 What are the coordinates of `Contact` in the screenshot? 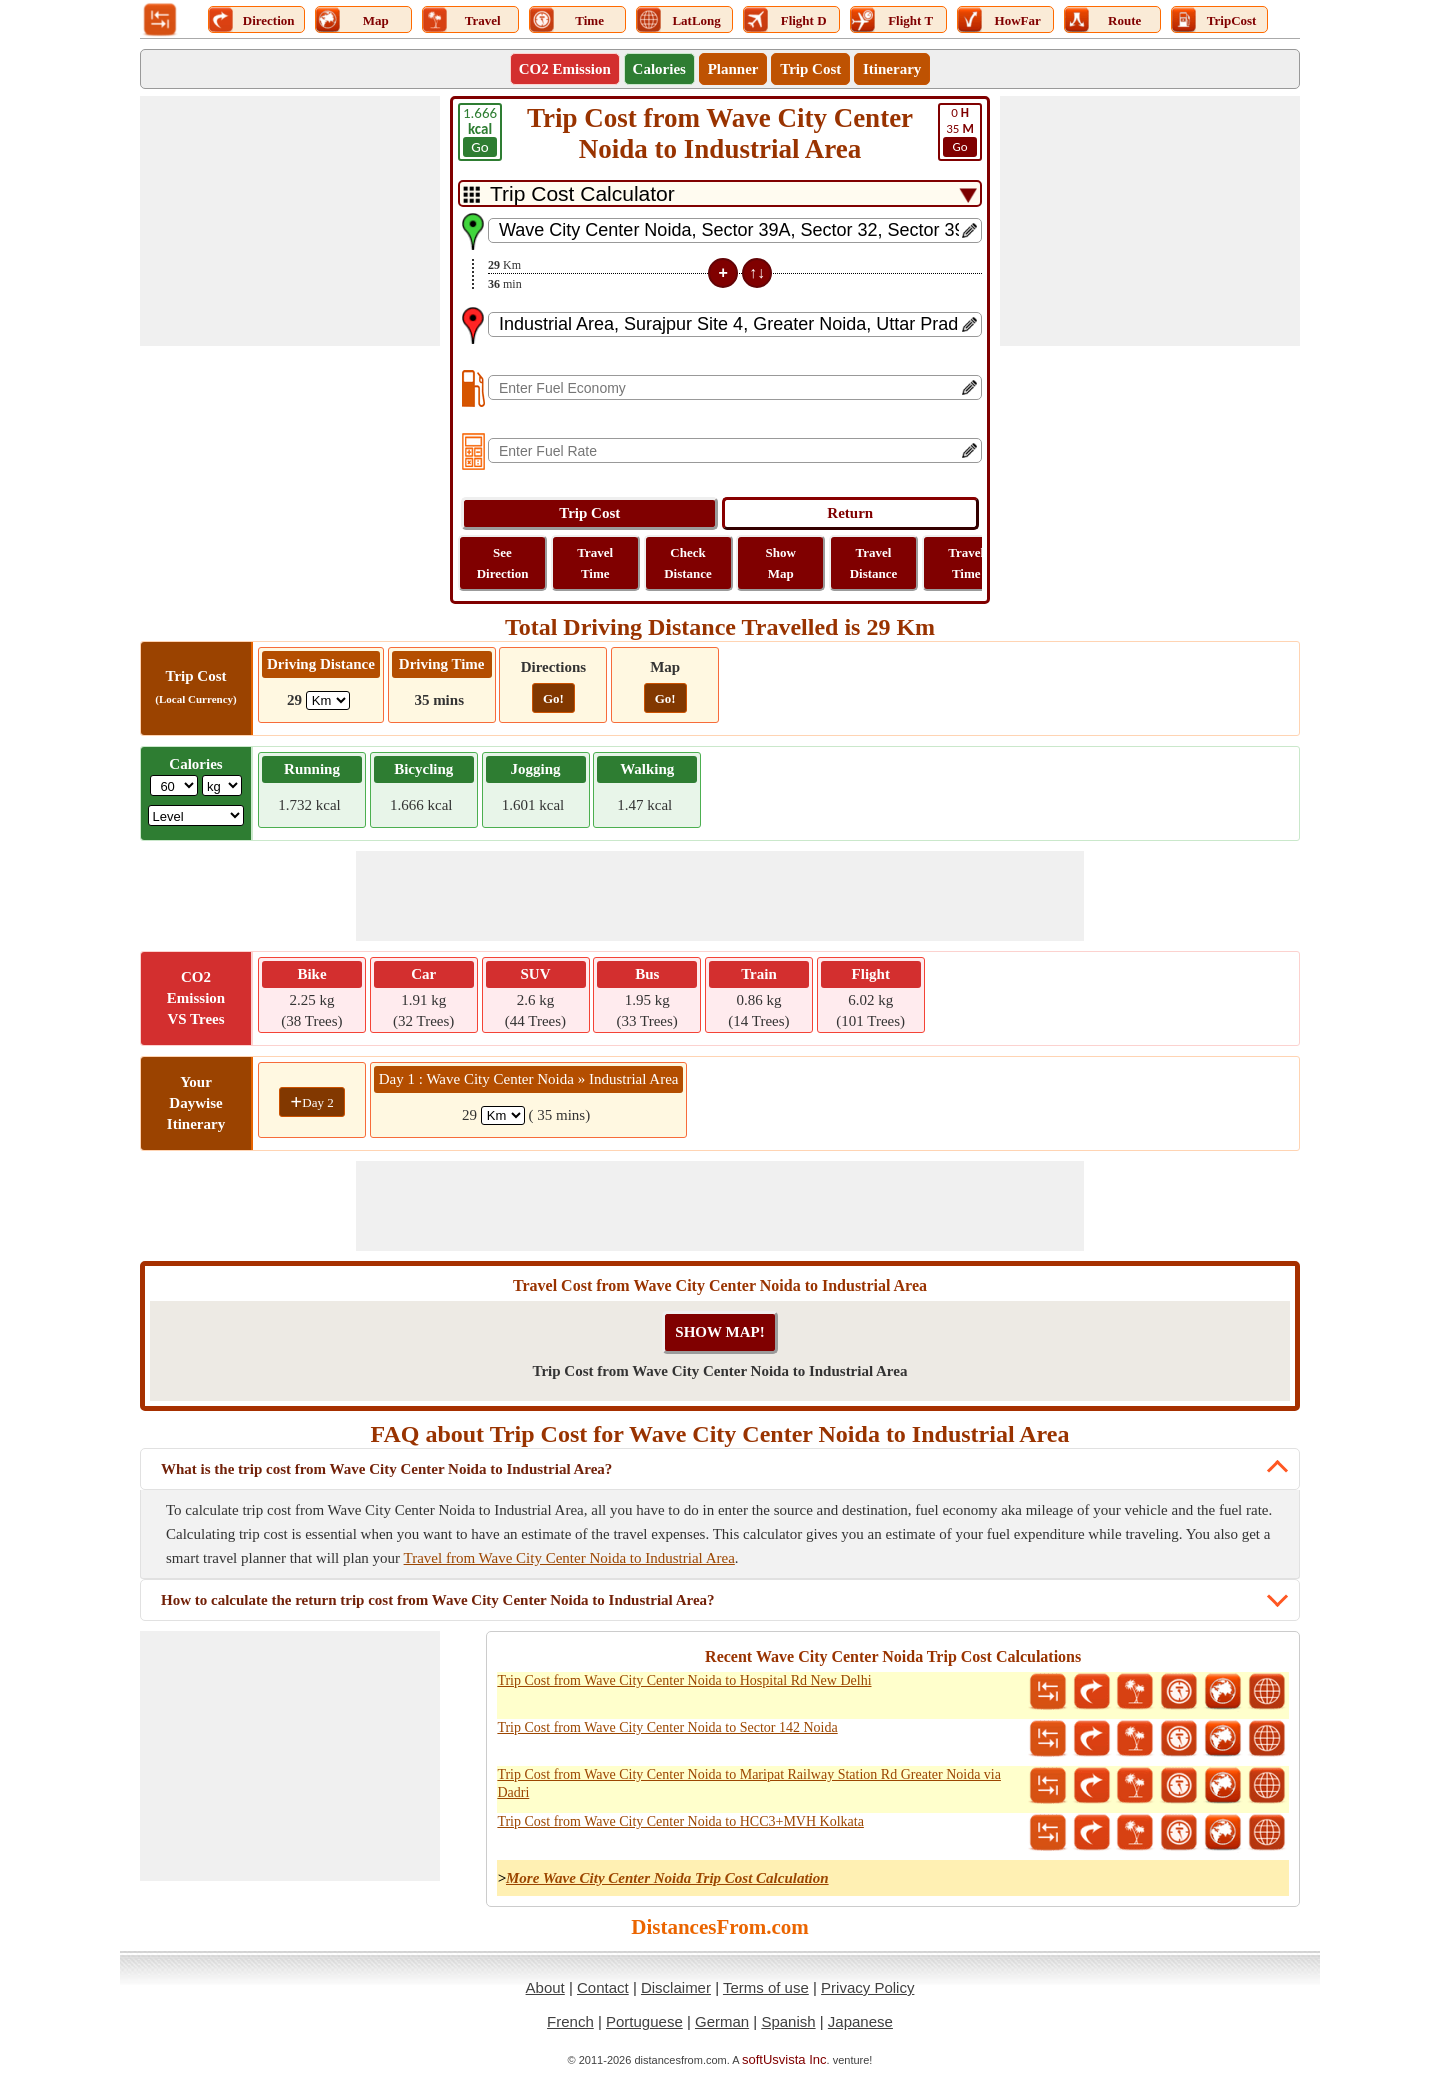 It's located at (603, 1987).